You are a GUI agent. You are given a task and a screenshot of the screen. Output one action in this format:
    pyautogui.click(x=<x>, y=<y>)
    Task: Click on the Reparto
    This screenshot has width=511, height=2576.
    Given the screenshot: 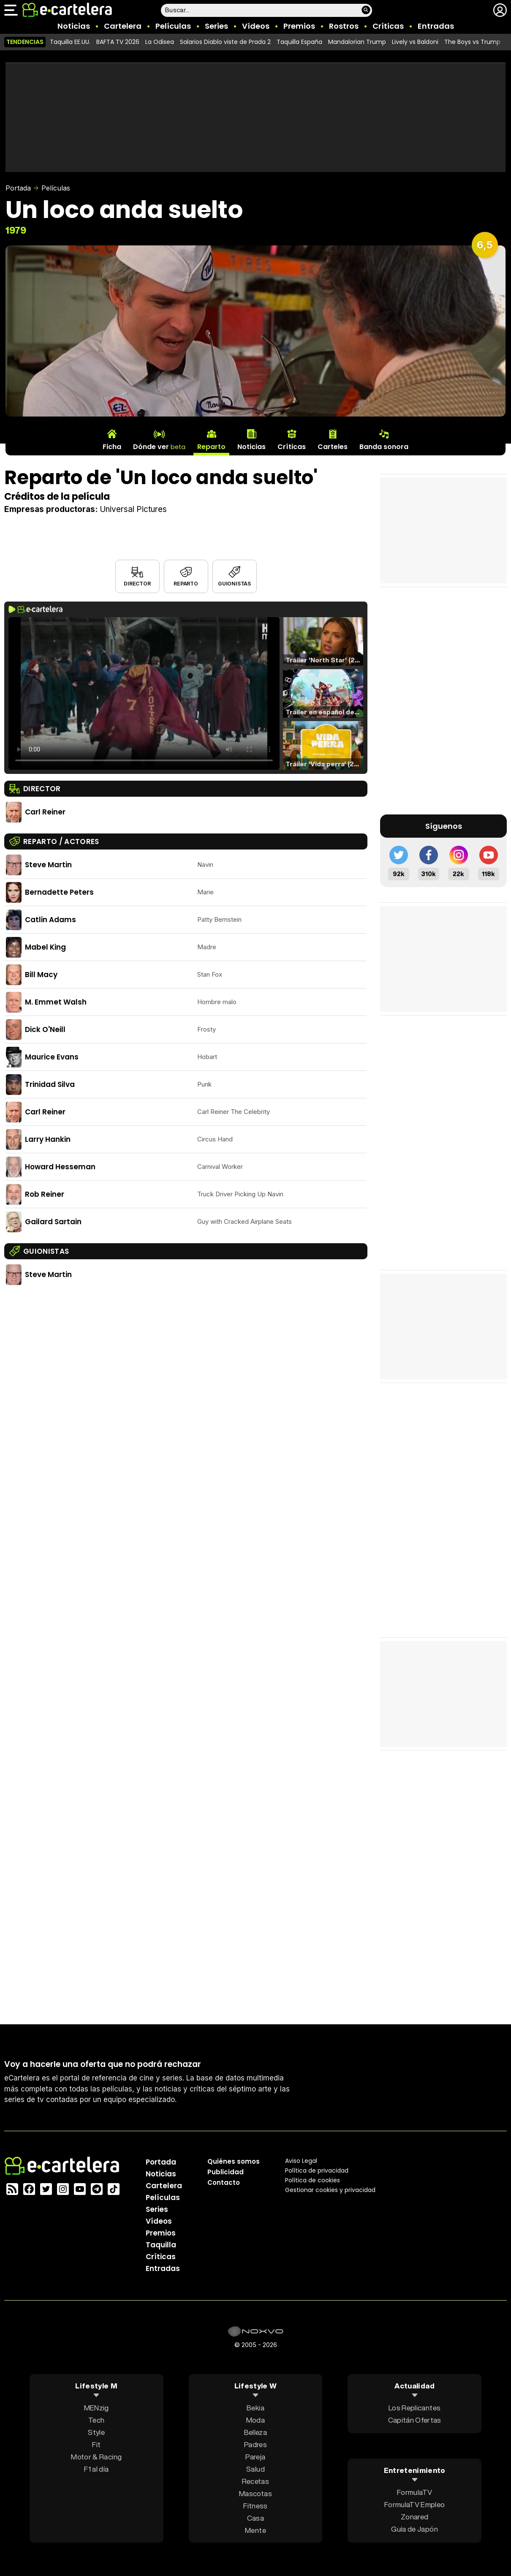 What is the action you would take?
    pyautogui.click(x=186, y=583)
    